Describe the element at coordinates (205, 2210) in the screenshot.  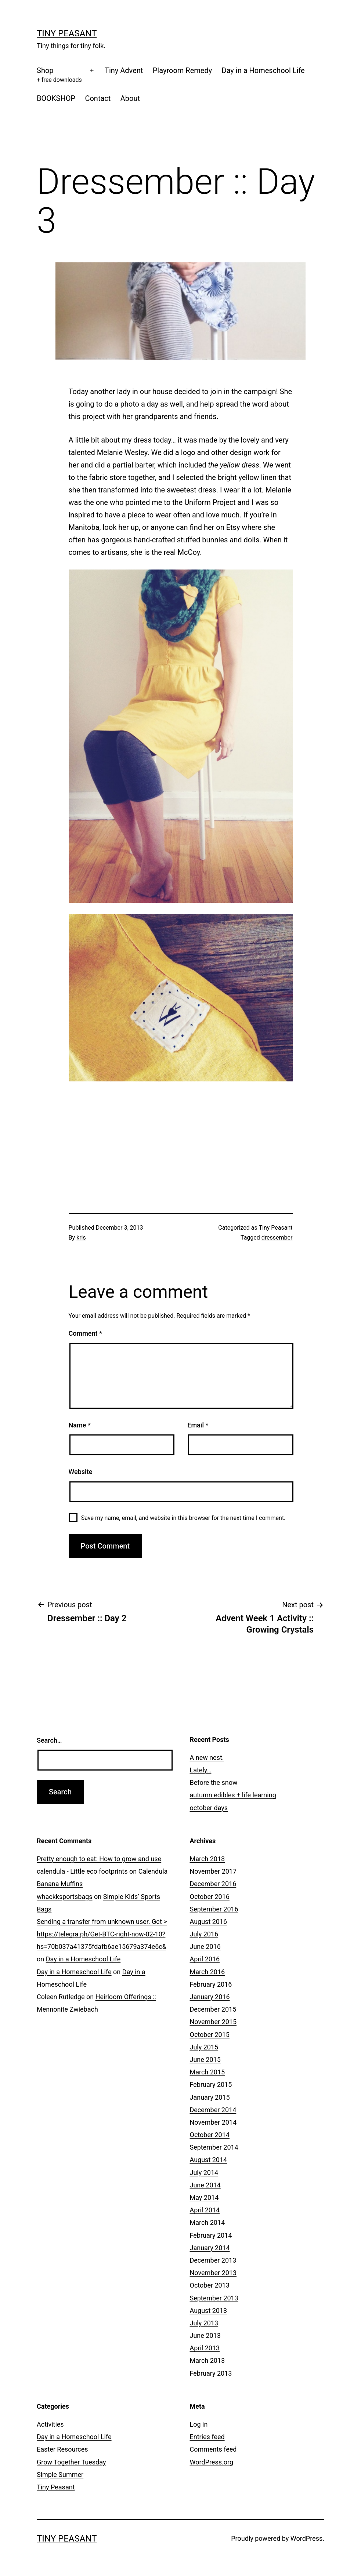
I see `April 2014` at that location.